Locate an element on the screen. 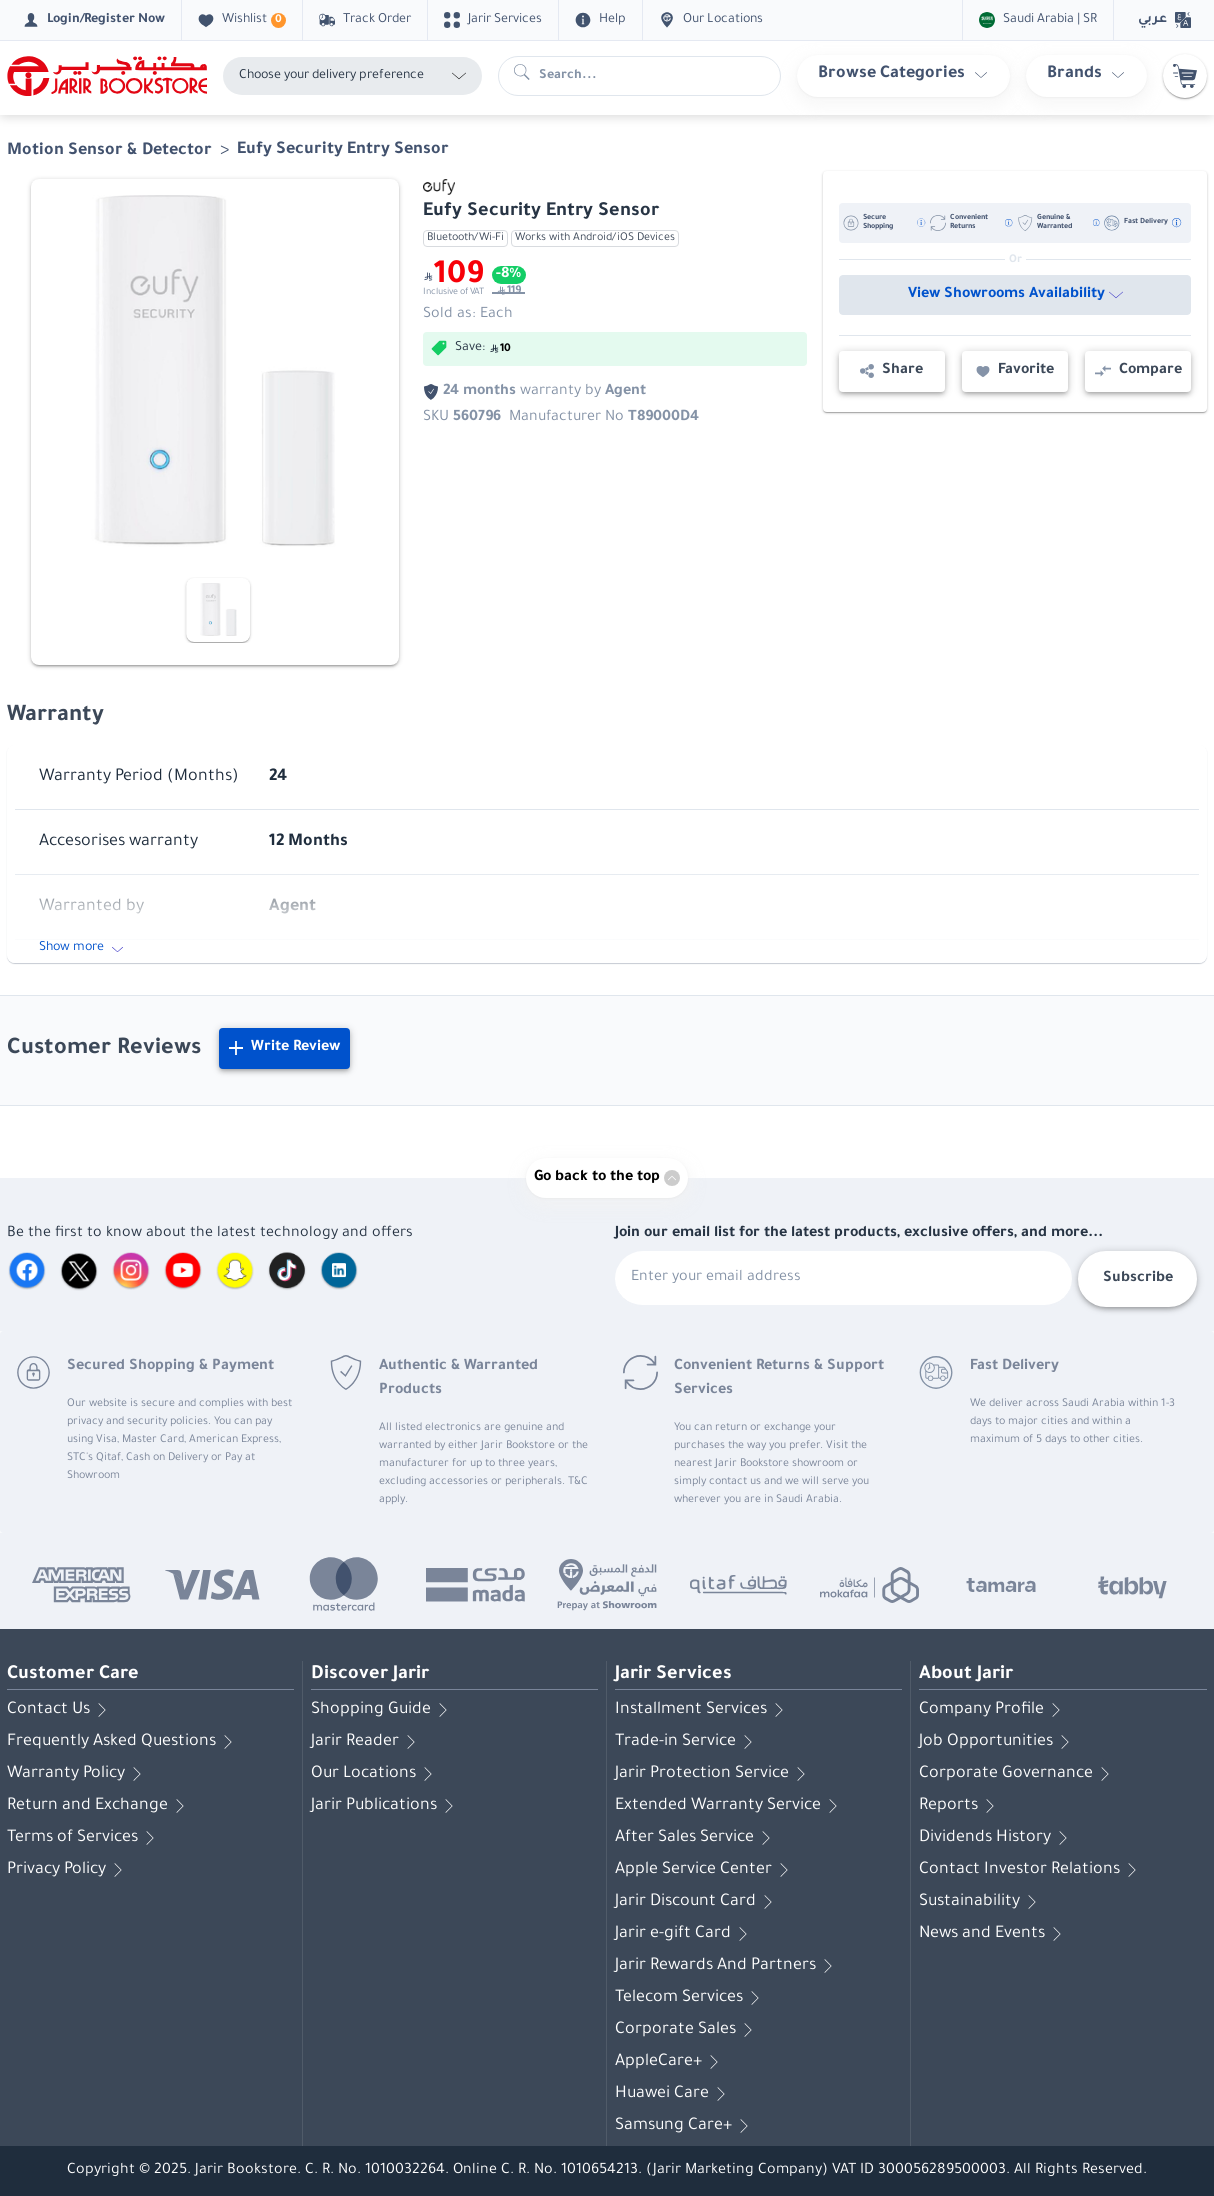  [Homepage] is located at coordinates (107, 76).